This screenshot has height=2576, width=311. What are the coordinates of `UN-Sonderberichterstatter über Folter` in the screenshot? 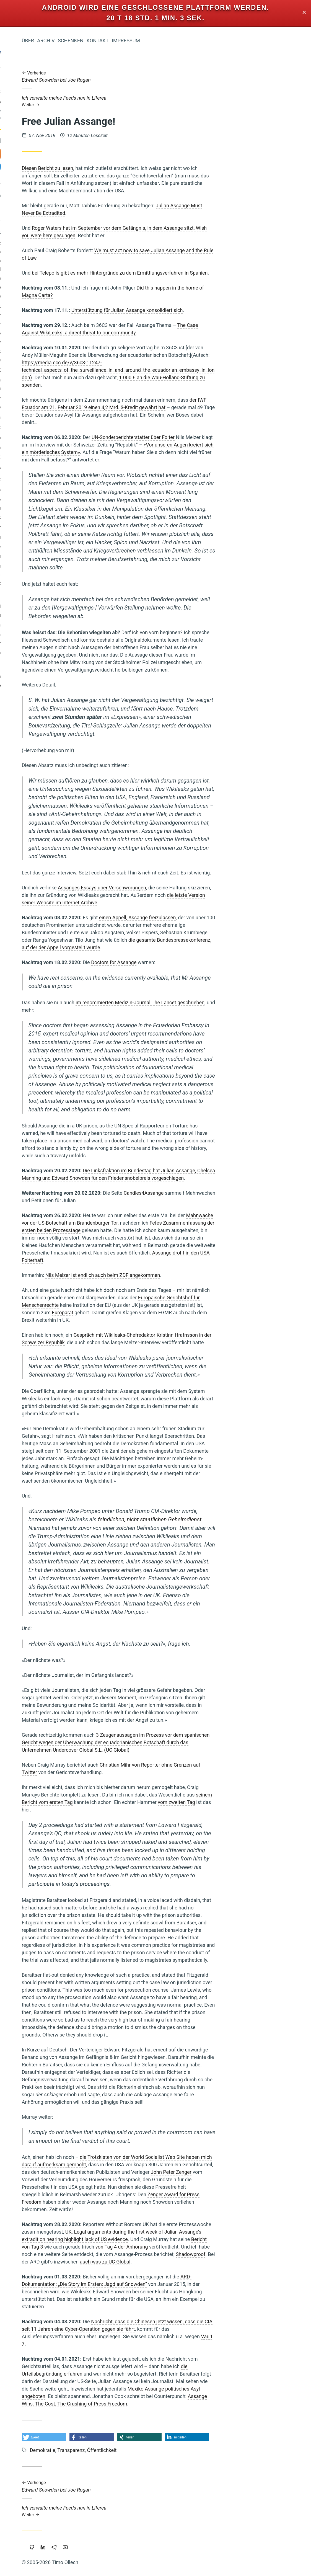 It's located at (209, 437).